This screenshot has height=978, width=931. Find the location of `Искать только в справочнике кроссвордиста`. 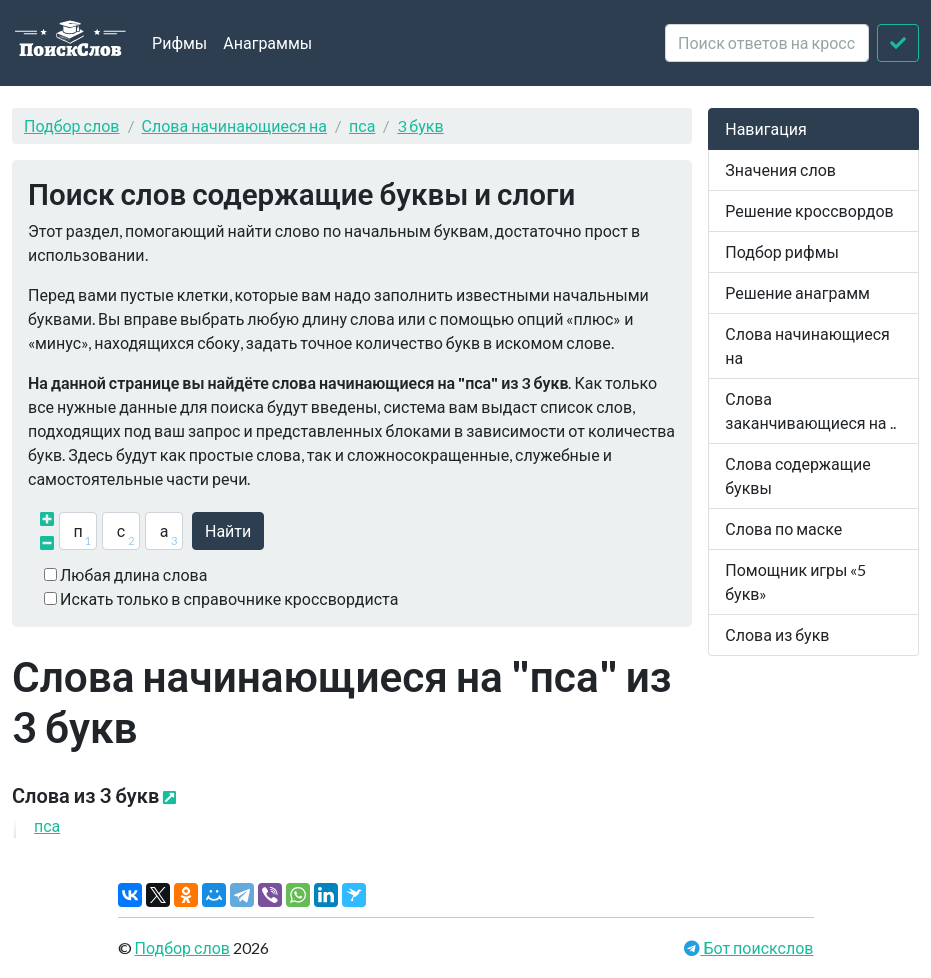

Искать только в справочнике кроссвордиста is located at coordinates (229, 598).